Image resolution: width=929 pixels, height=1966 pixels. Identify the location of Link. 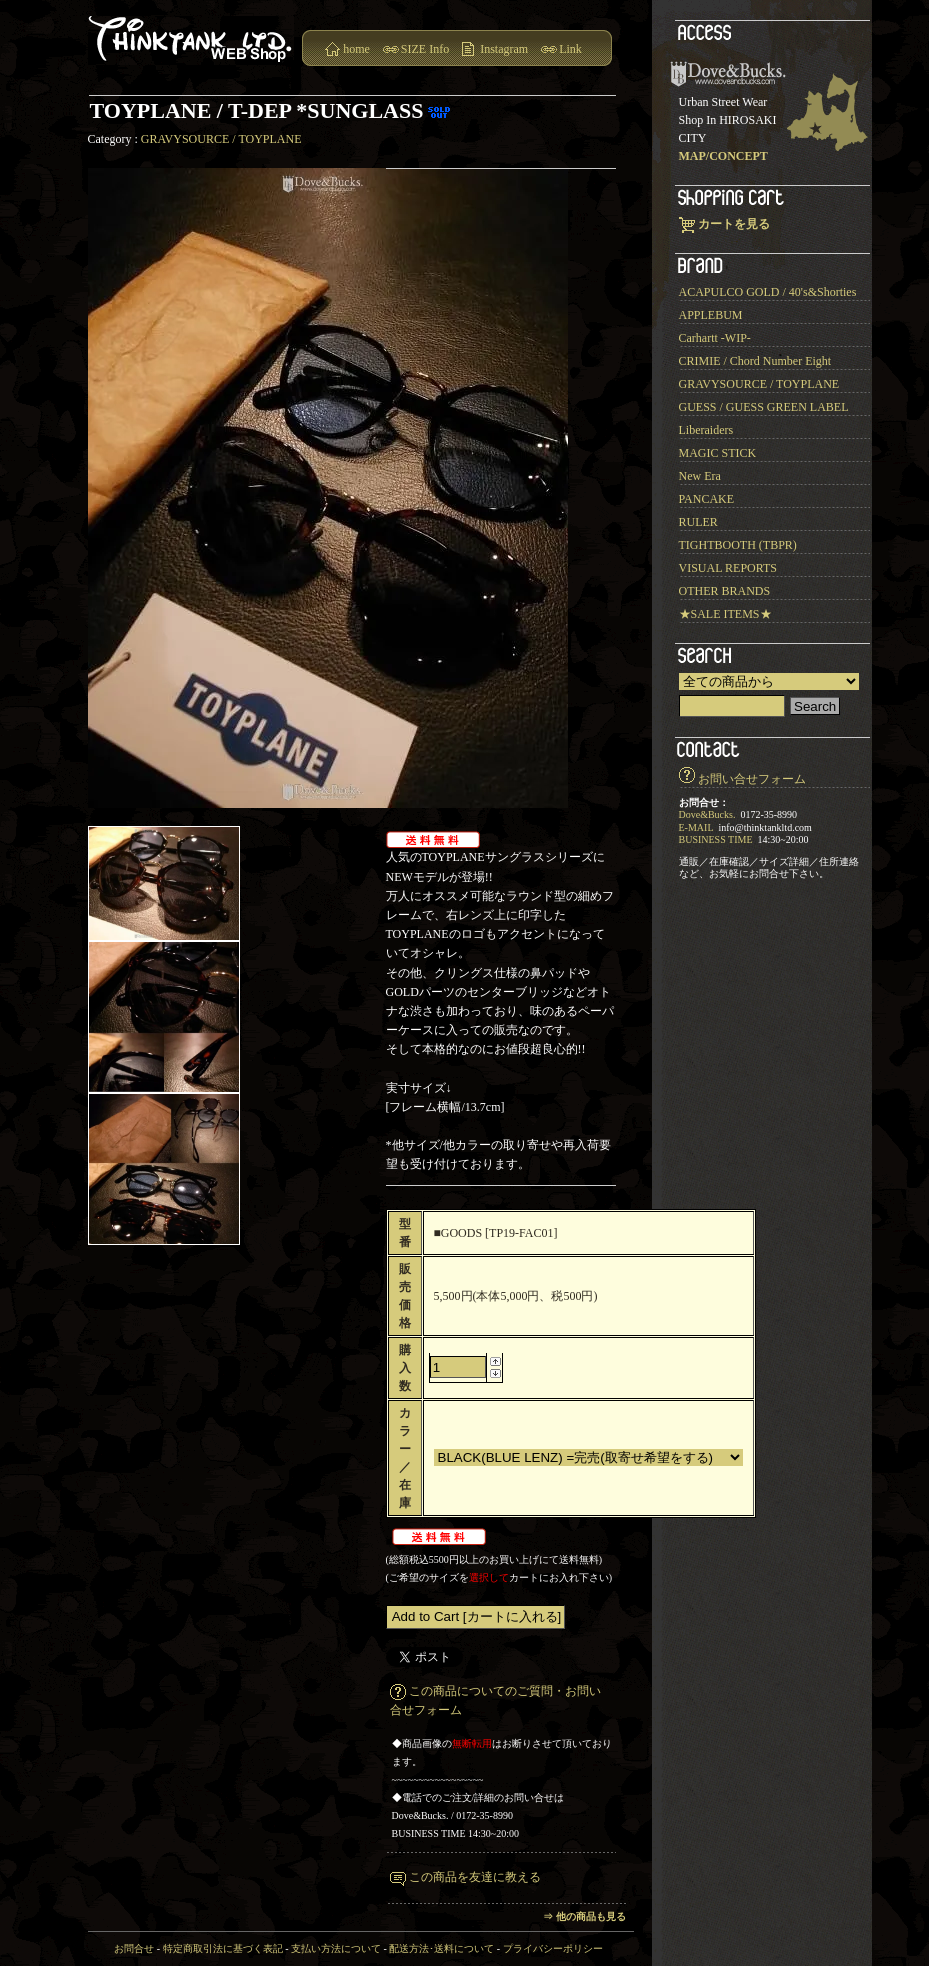
(570, 49).